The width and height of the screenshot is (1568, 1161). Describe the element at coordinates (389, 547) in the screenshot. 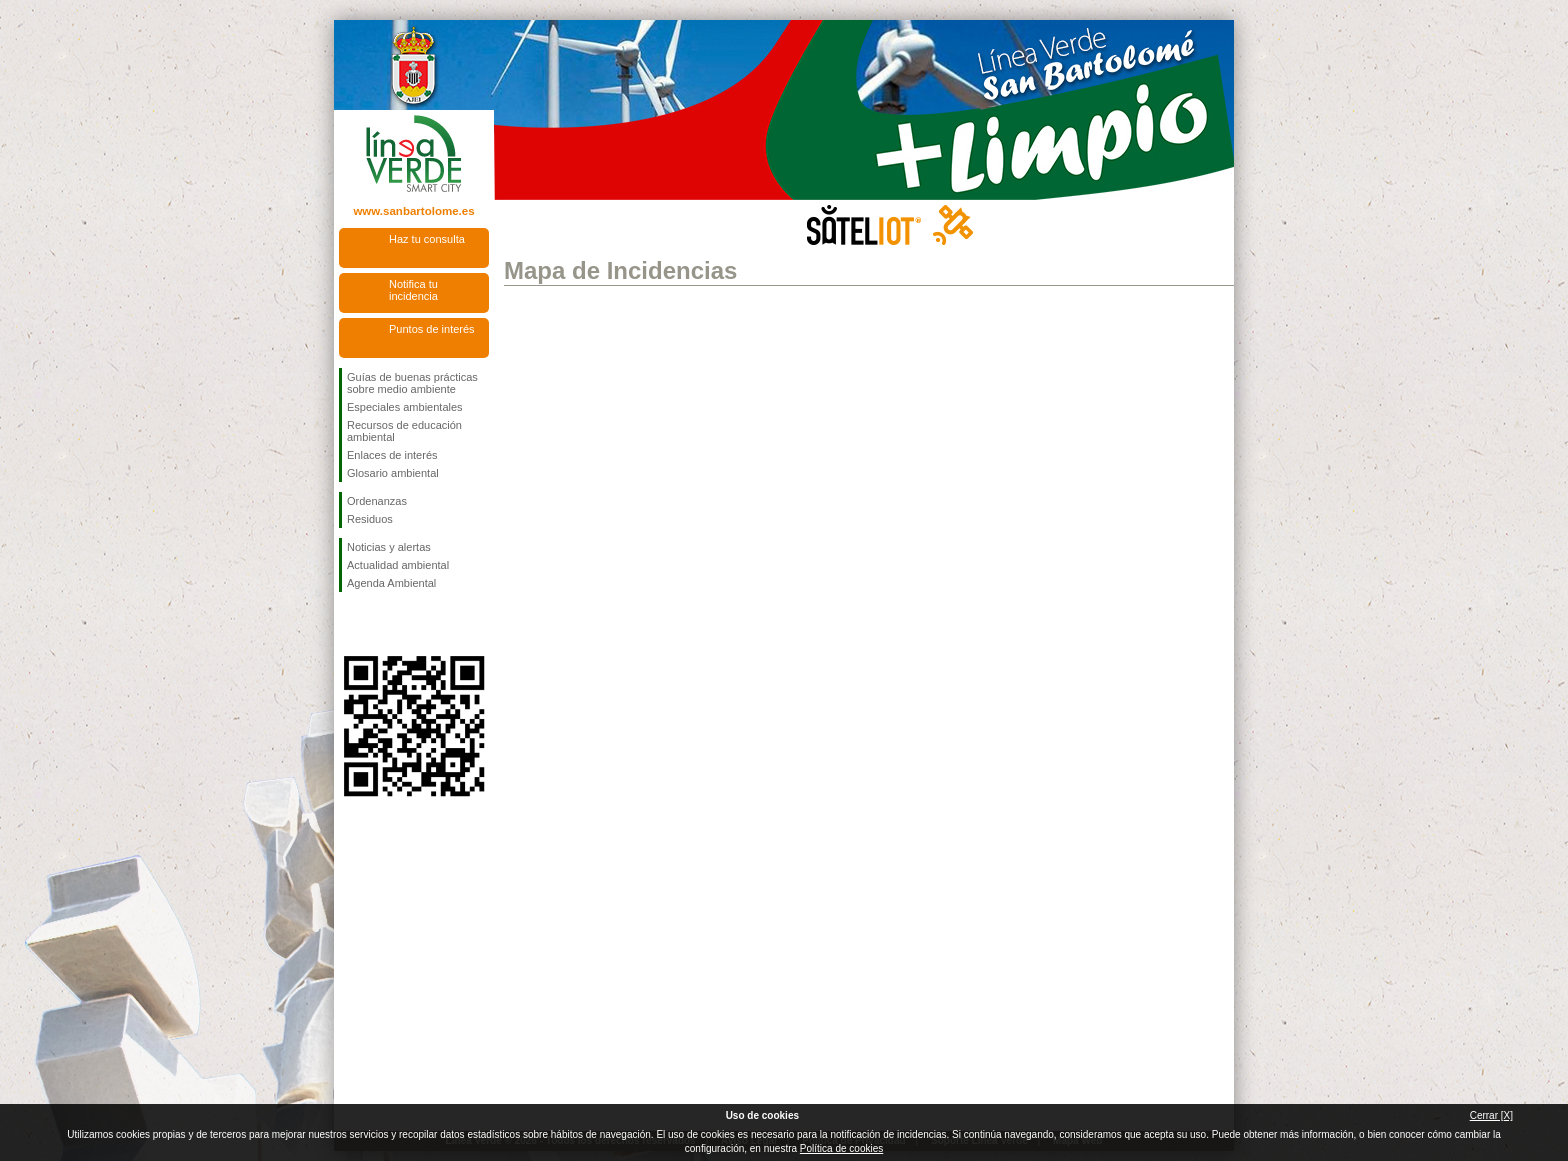

I see `Noticias y alertas` at that location.